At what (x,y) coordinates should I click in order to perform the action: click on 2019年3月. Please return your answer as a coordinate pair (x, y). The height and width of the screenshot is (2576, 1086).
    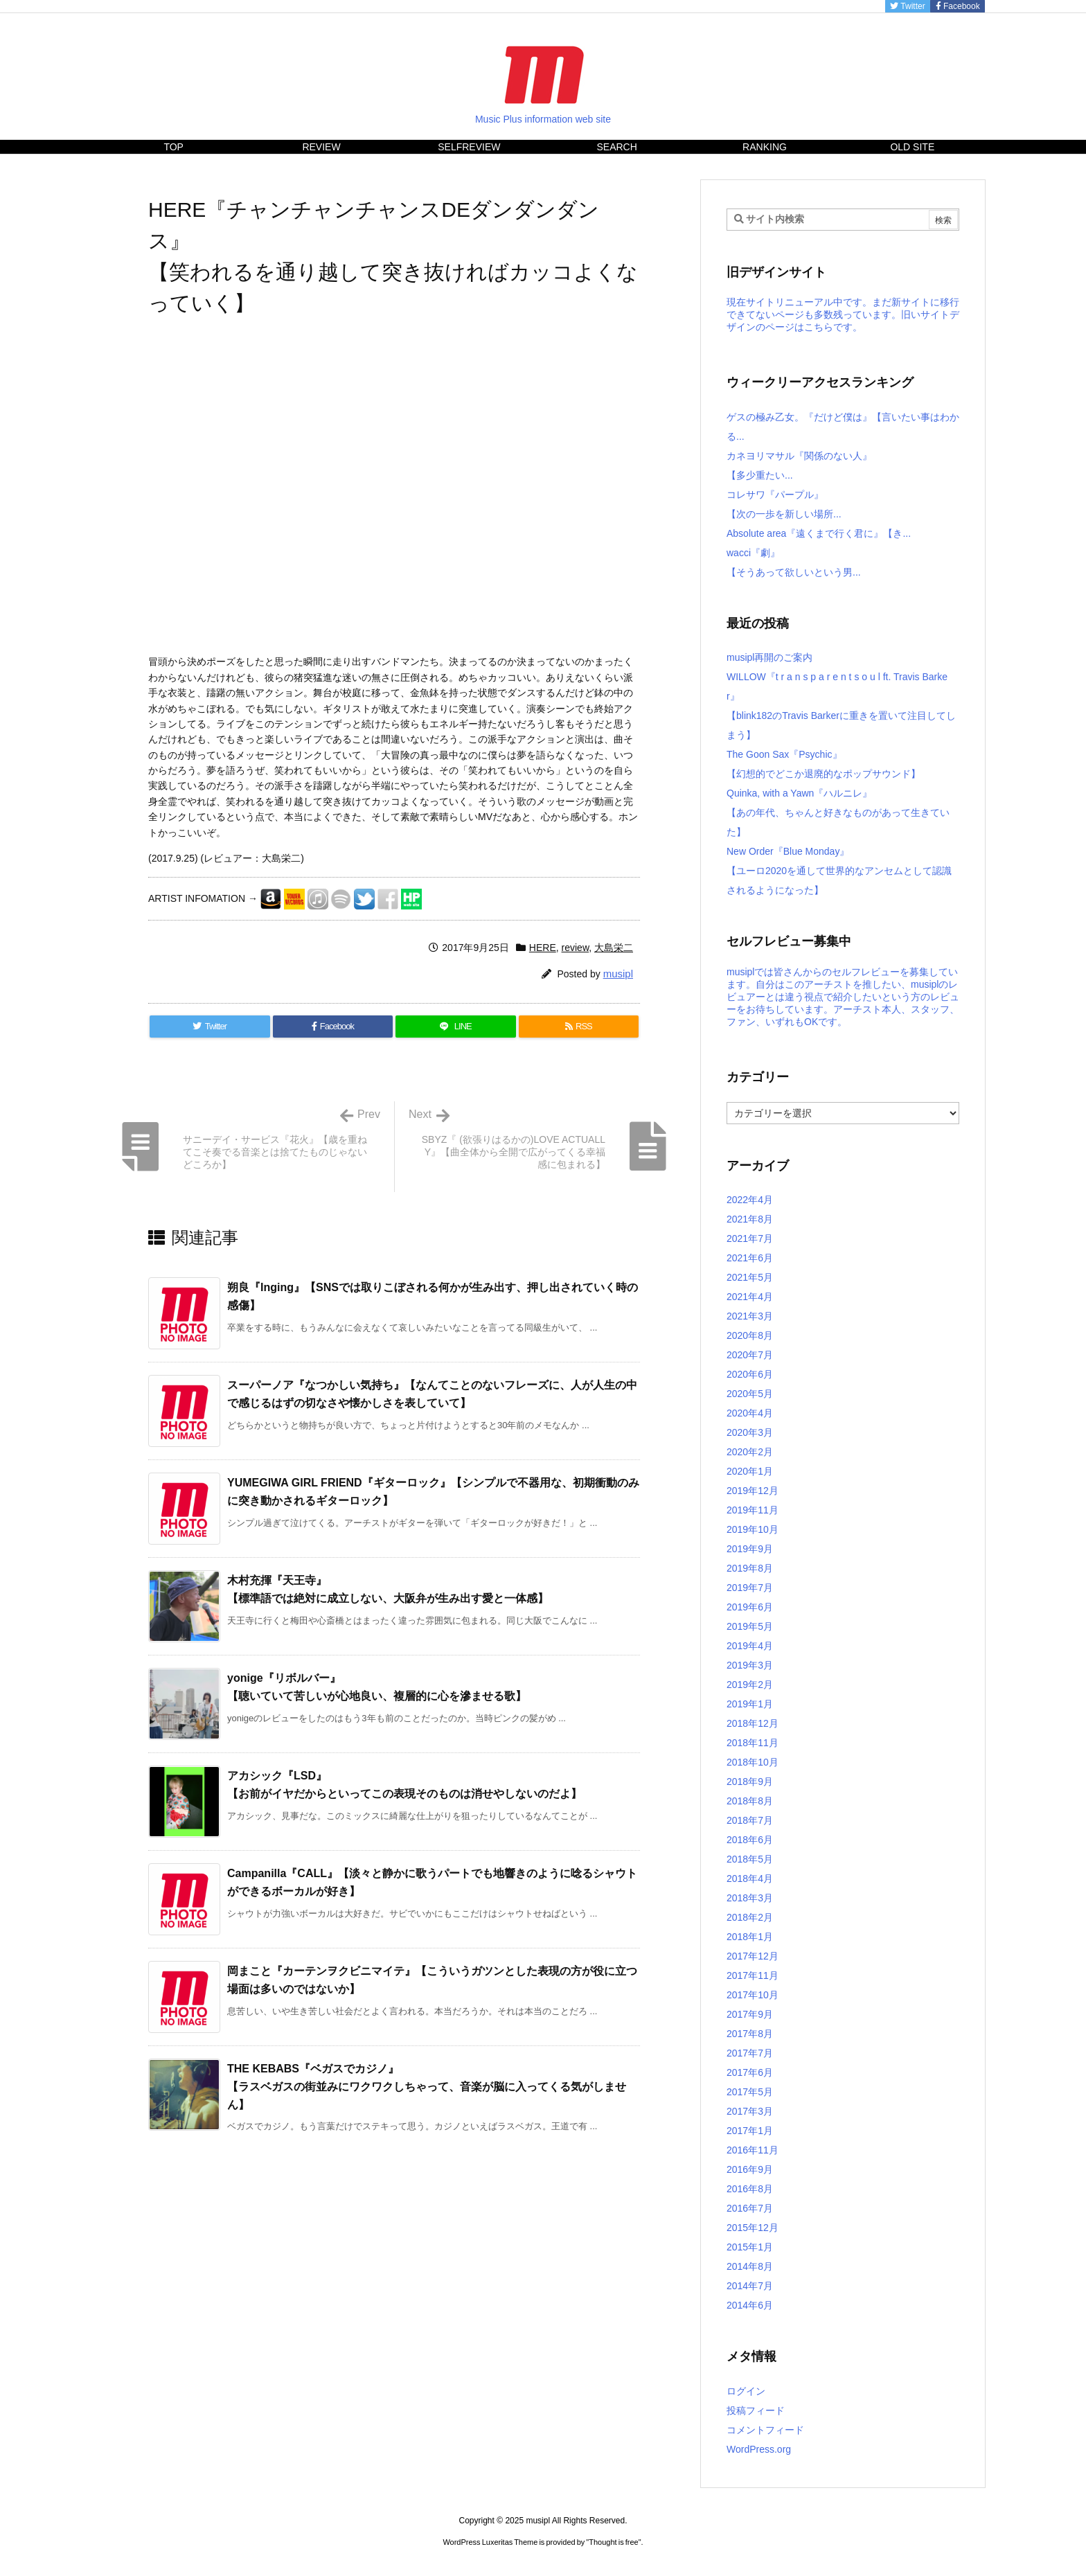
    Looking at the image, I should click on (750, 1665).